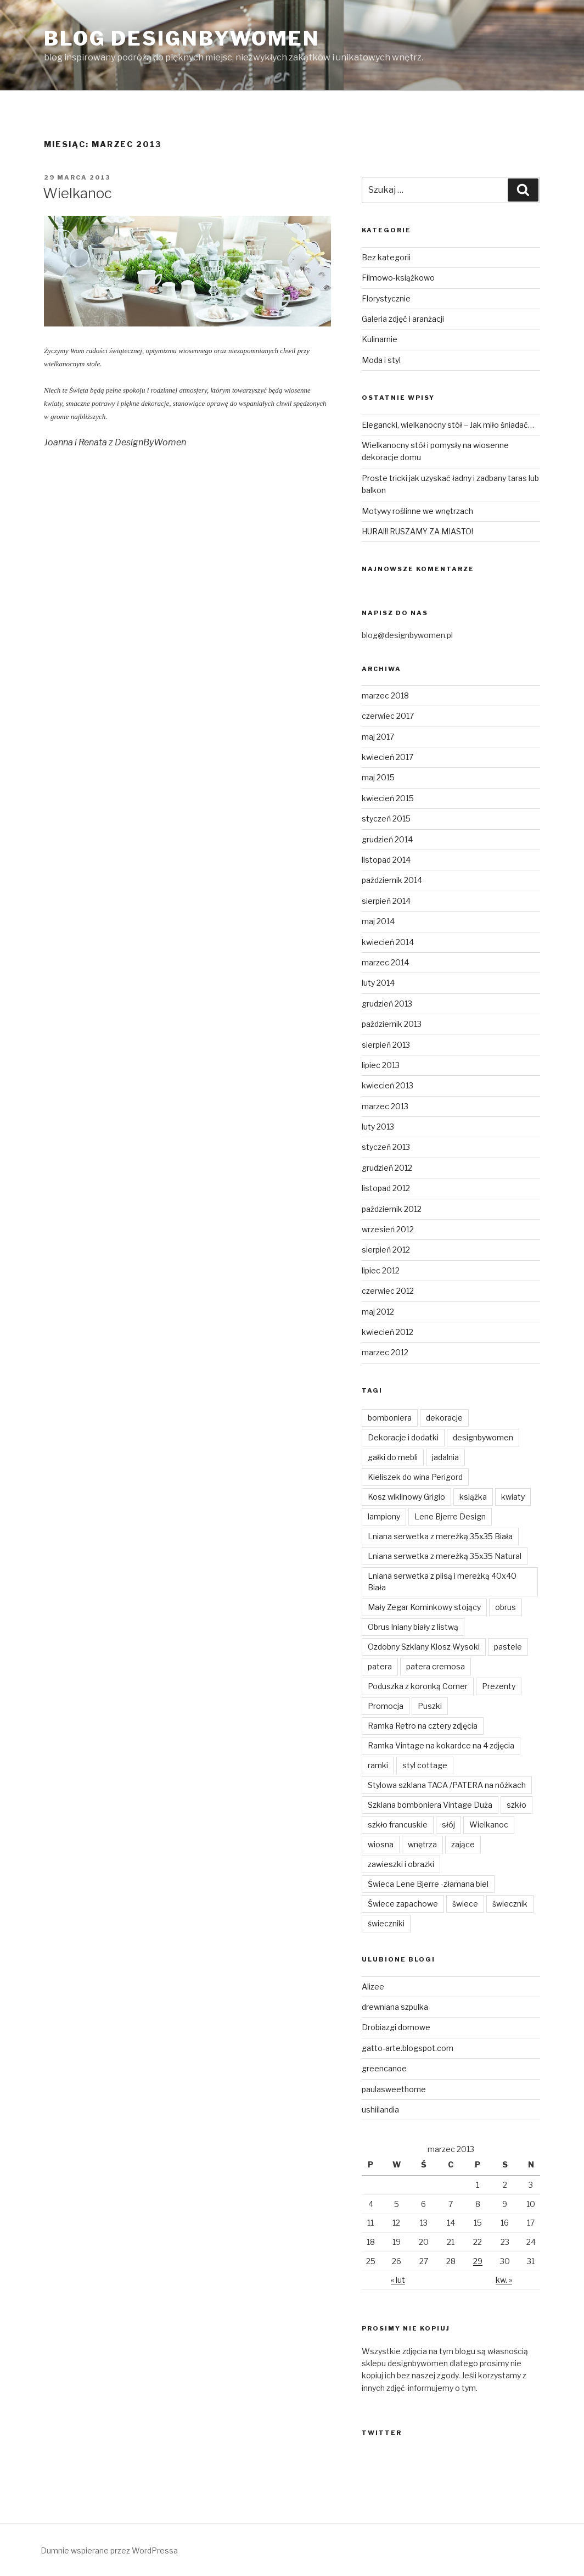  Describe the element at coordinates (395, 2006) in the screenshot. I see `drewniana szpulka` at that location.